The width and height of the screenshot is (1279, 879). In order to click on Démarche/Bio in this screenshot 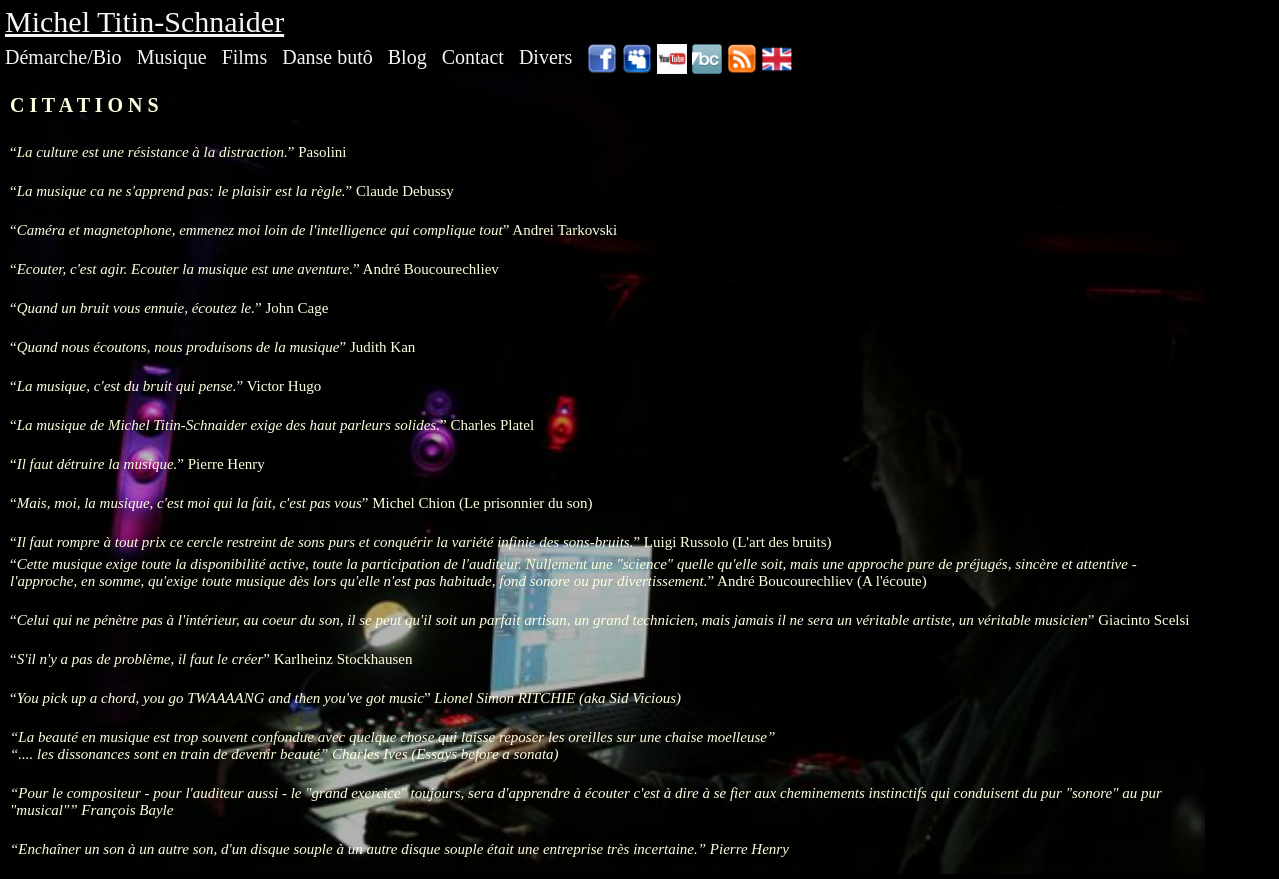, I will do `click(63, 57)`.